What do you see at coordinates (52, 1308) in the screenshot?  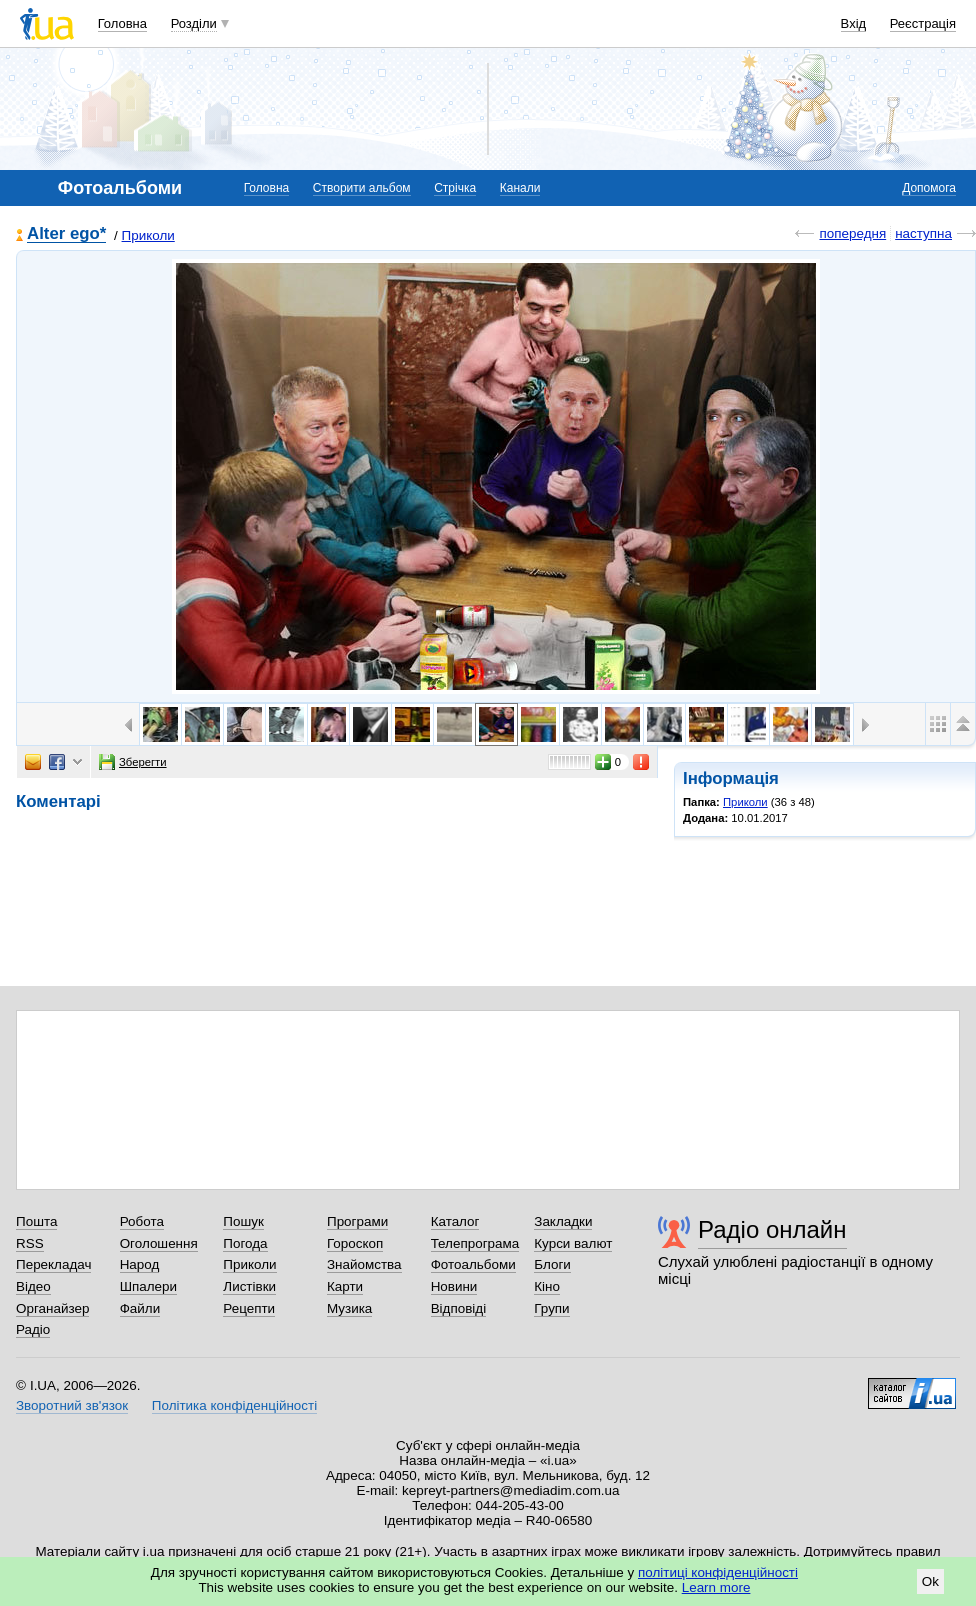 I see `Органайзер` at bounding box center [52, 1308].